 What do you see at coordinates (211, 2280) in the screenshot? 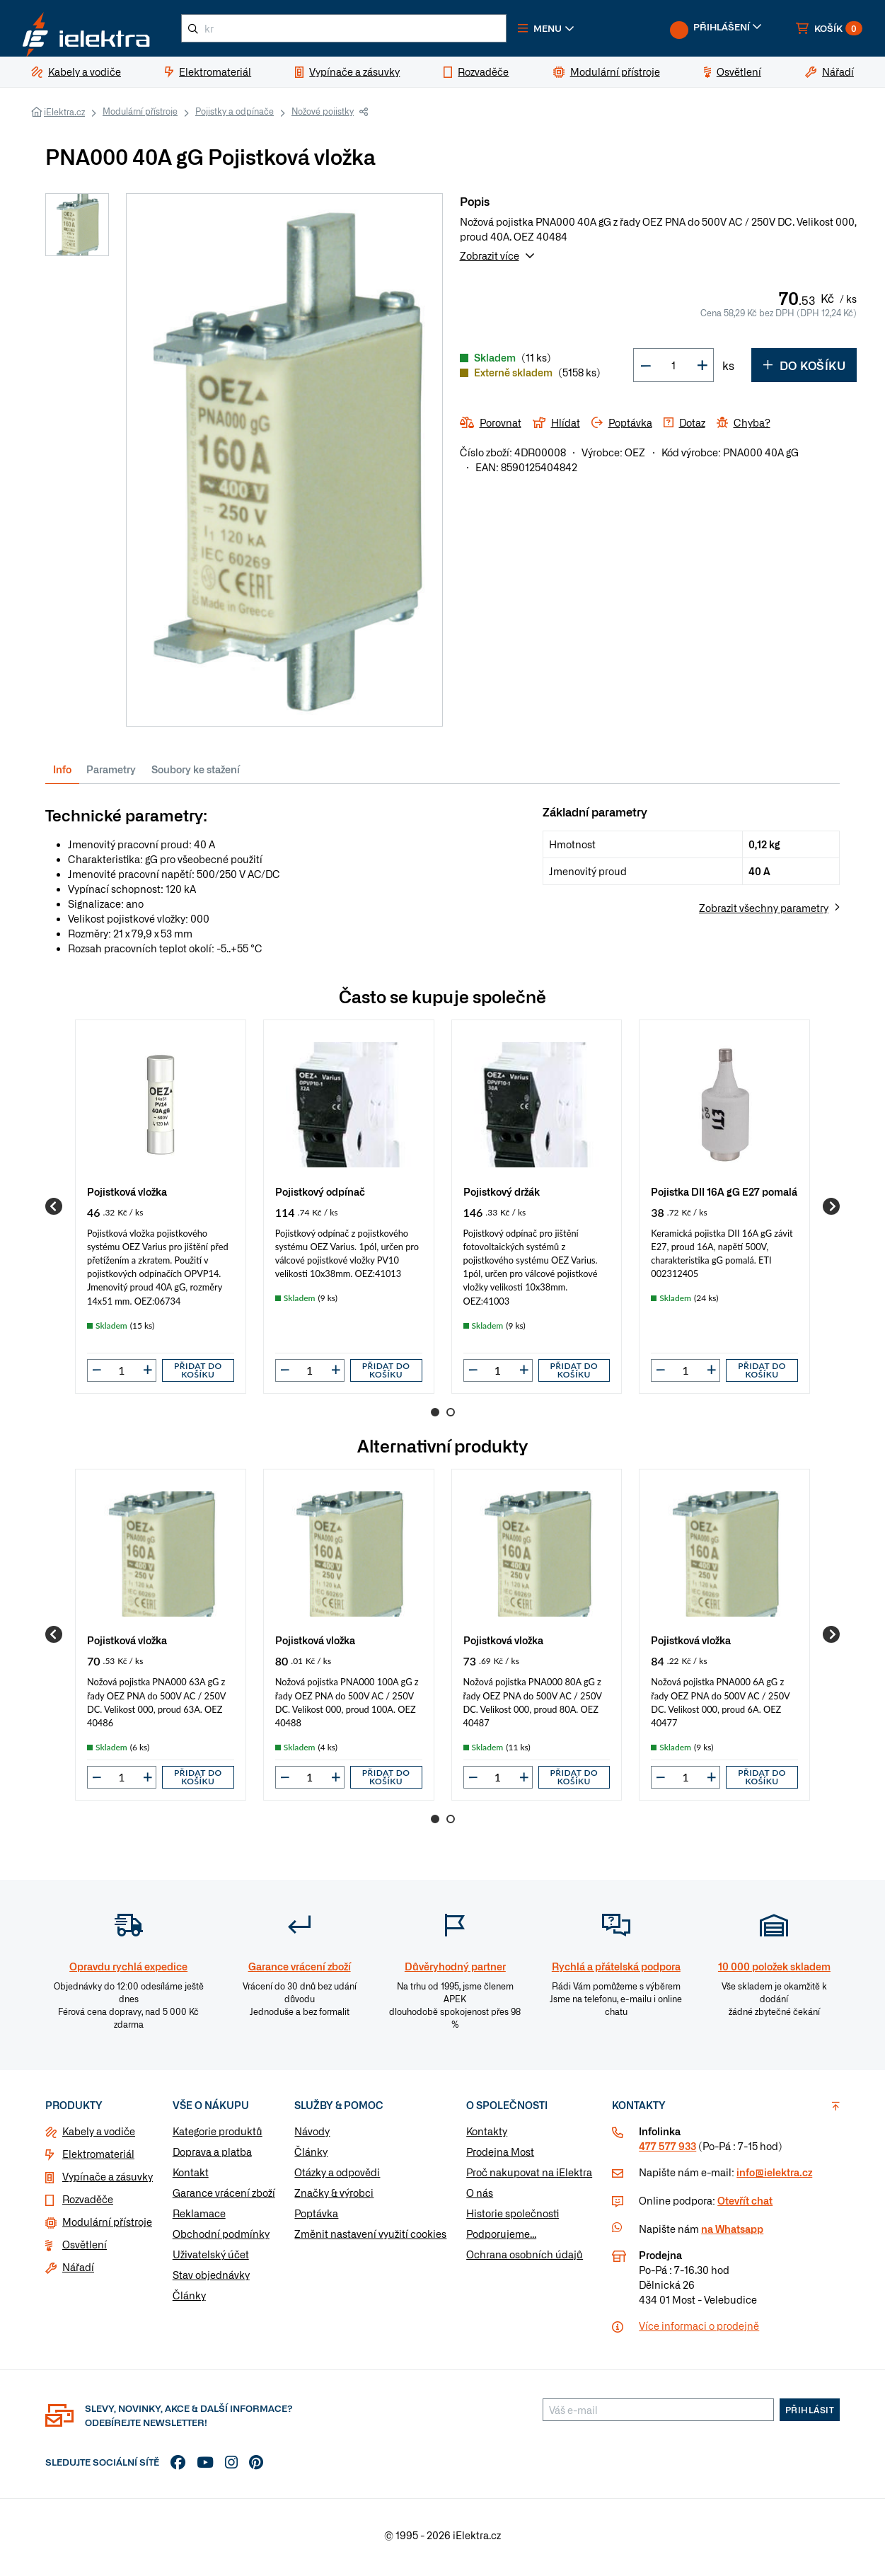
I see `Stav objednávky` at bounding box center [211, 2280].